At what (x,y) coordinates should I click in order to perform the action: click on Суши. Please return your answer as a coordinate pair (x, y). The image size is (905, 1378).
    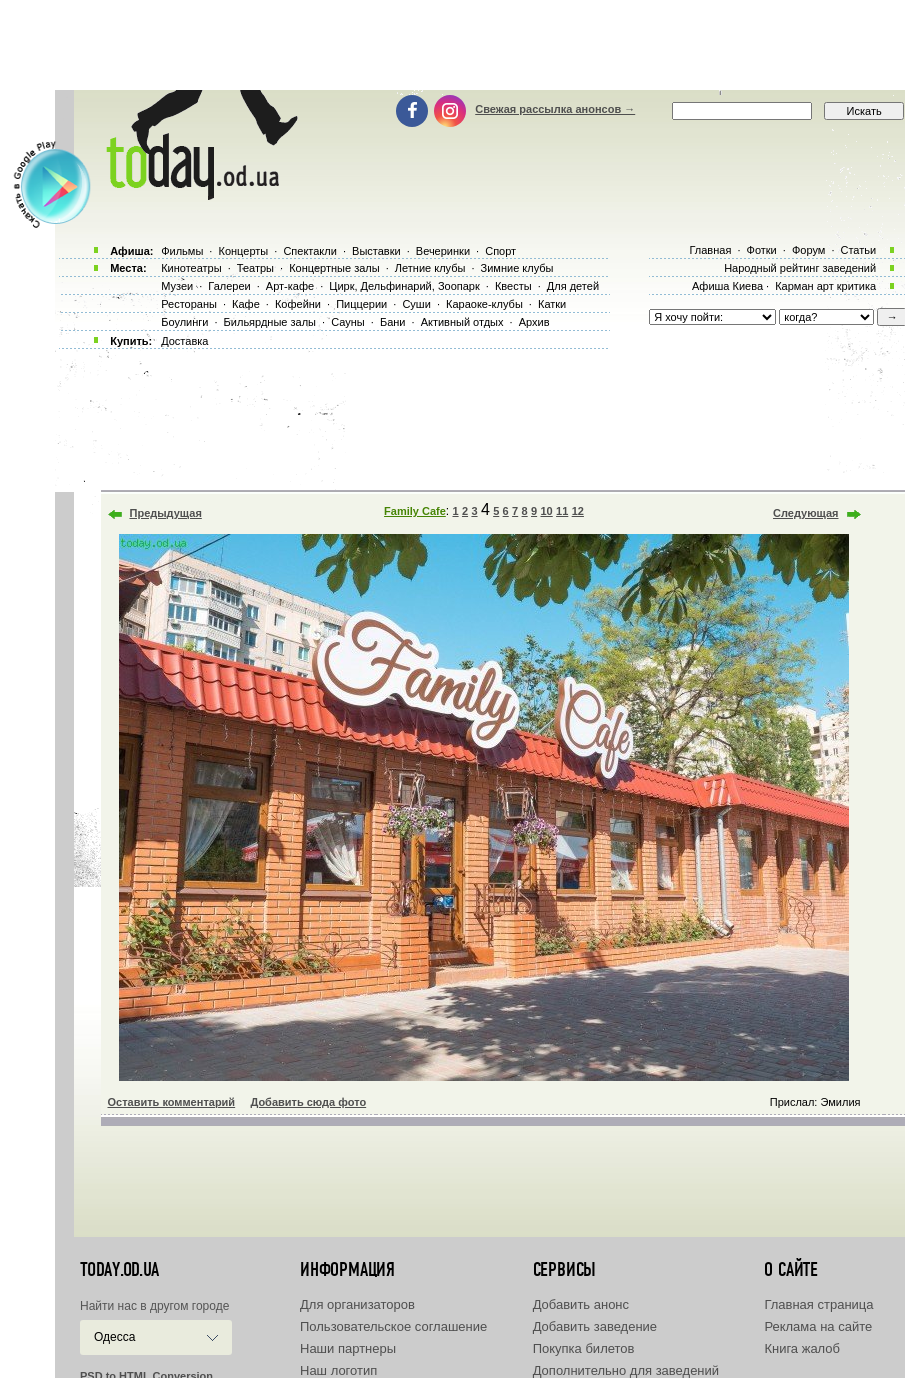
    Looking at the image, I should click on (416, 304).